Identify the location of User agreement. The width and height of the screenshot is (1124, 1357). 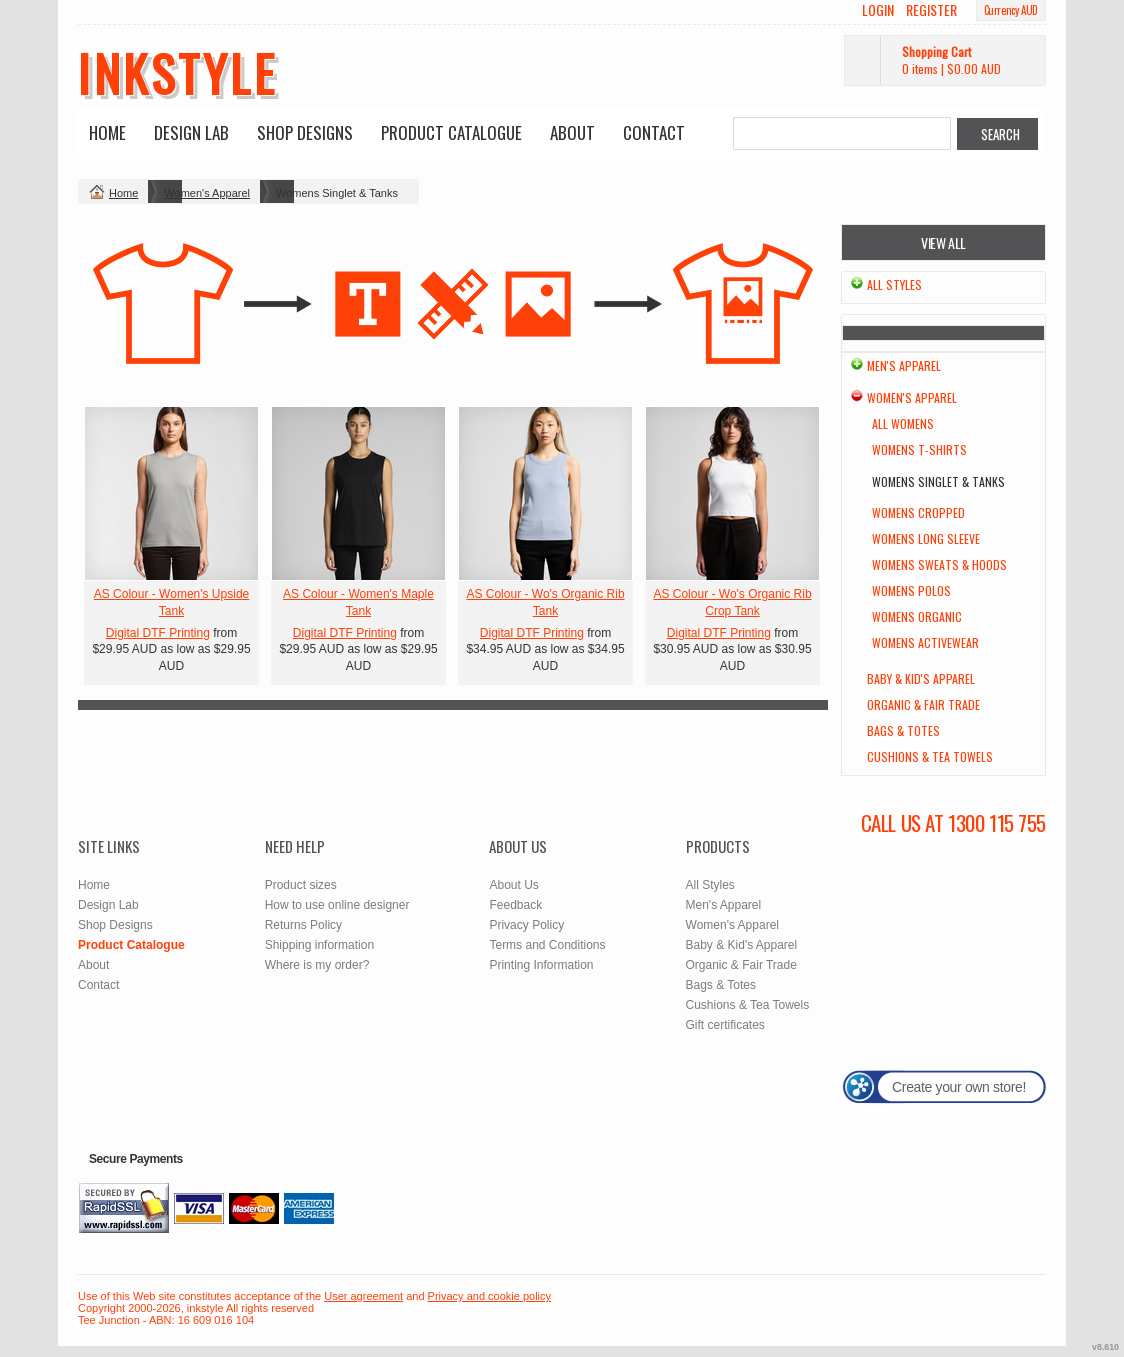
(363, 1296).